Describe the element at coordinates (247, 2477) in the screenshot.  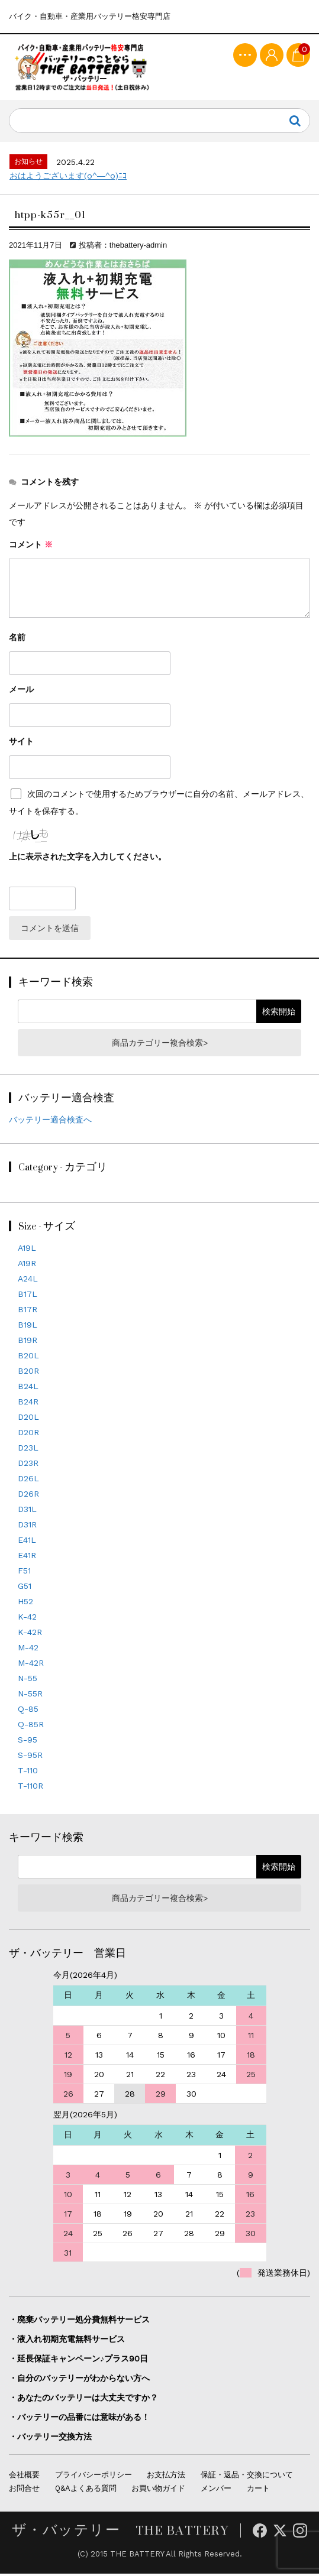
I see `保証・返品・交換について` at that location.